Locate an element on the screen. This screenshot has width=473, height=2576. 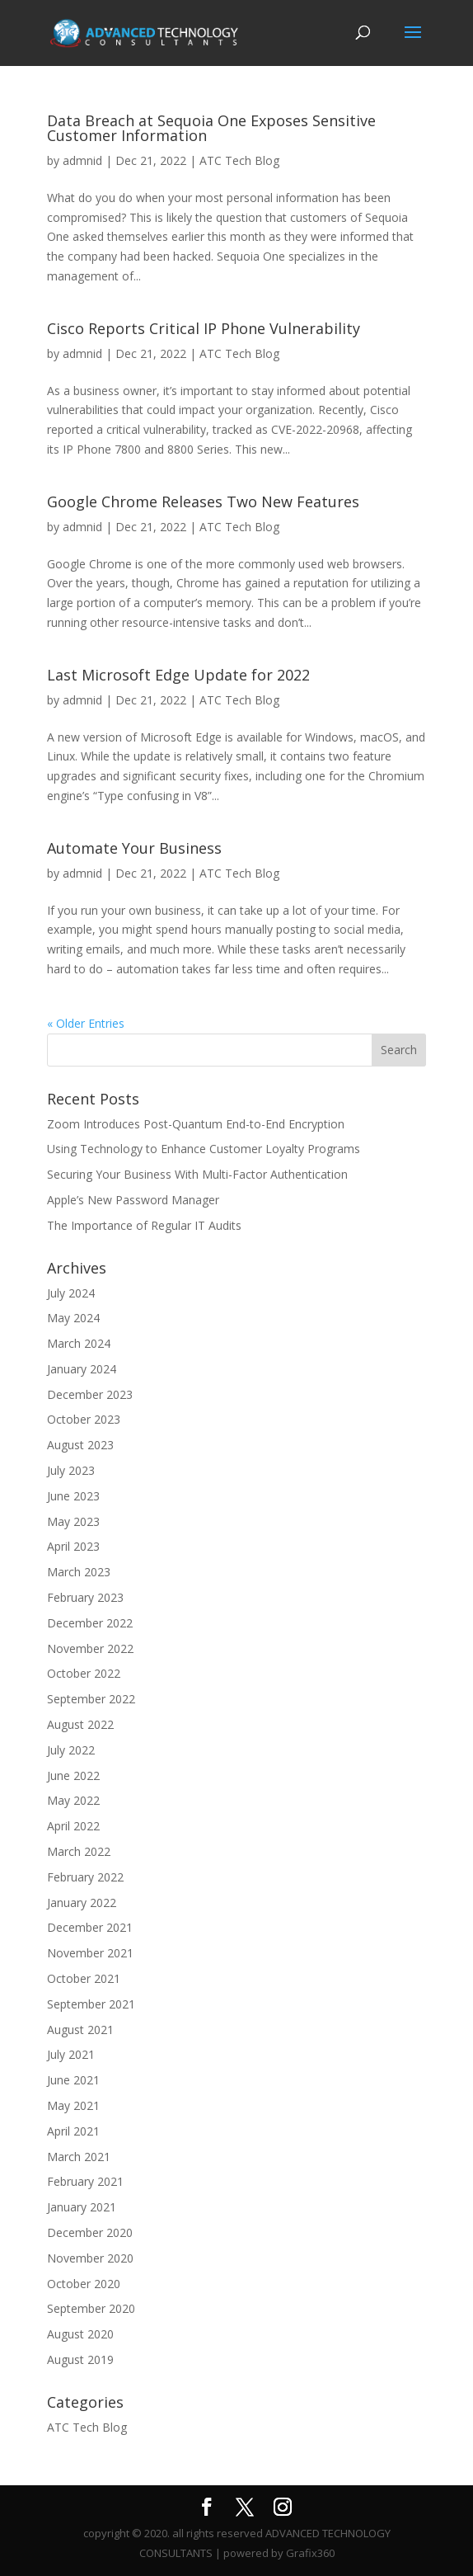
November 2021 is located at coordinates (90, 1953).